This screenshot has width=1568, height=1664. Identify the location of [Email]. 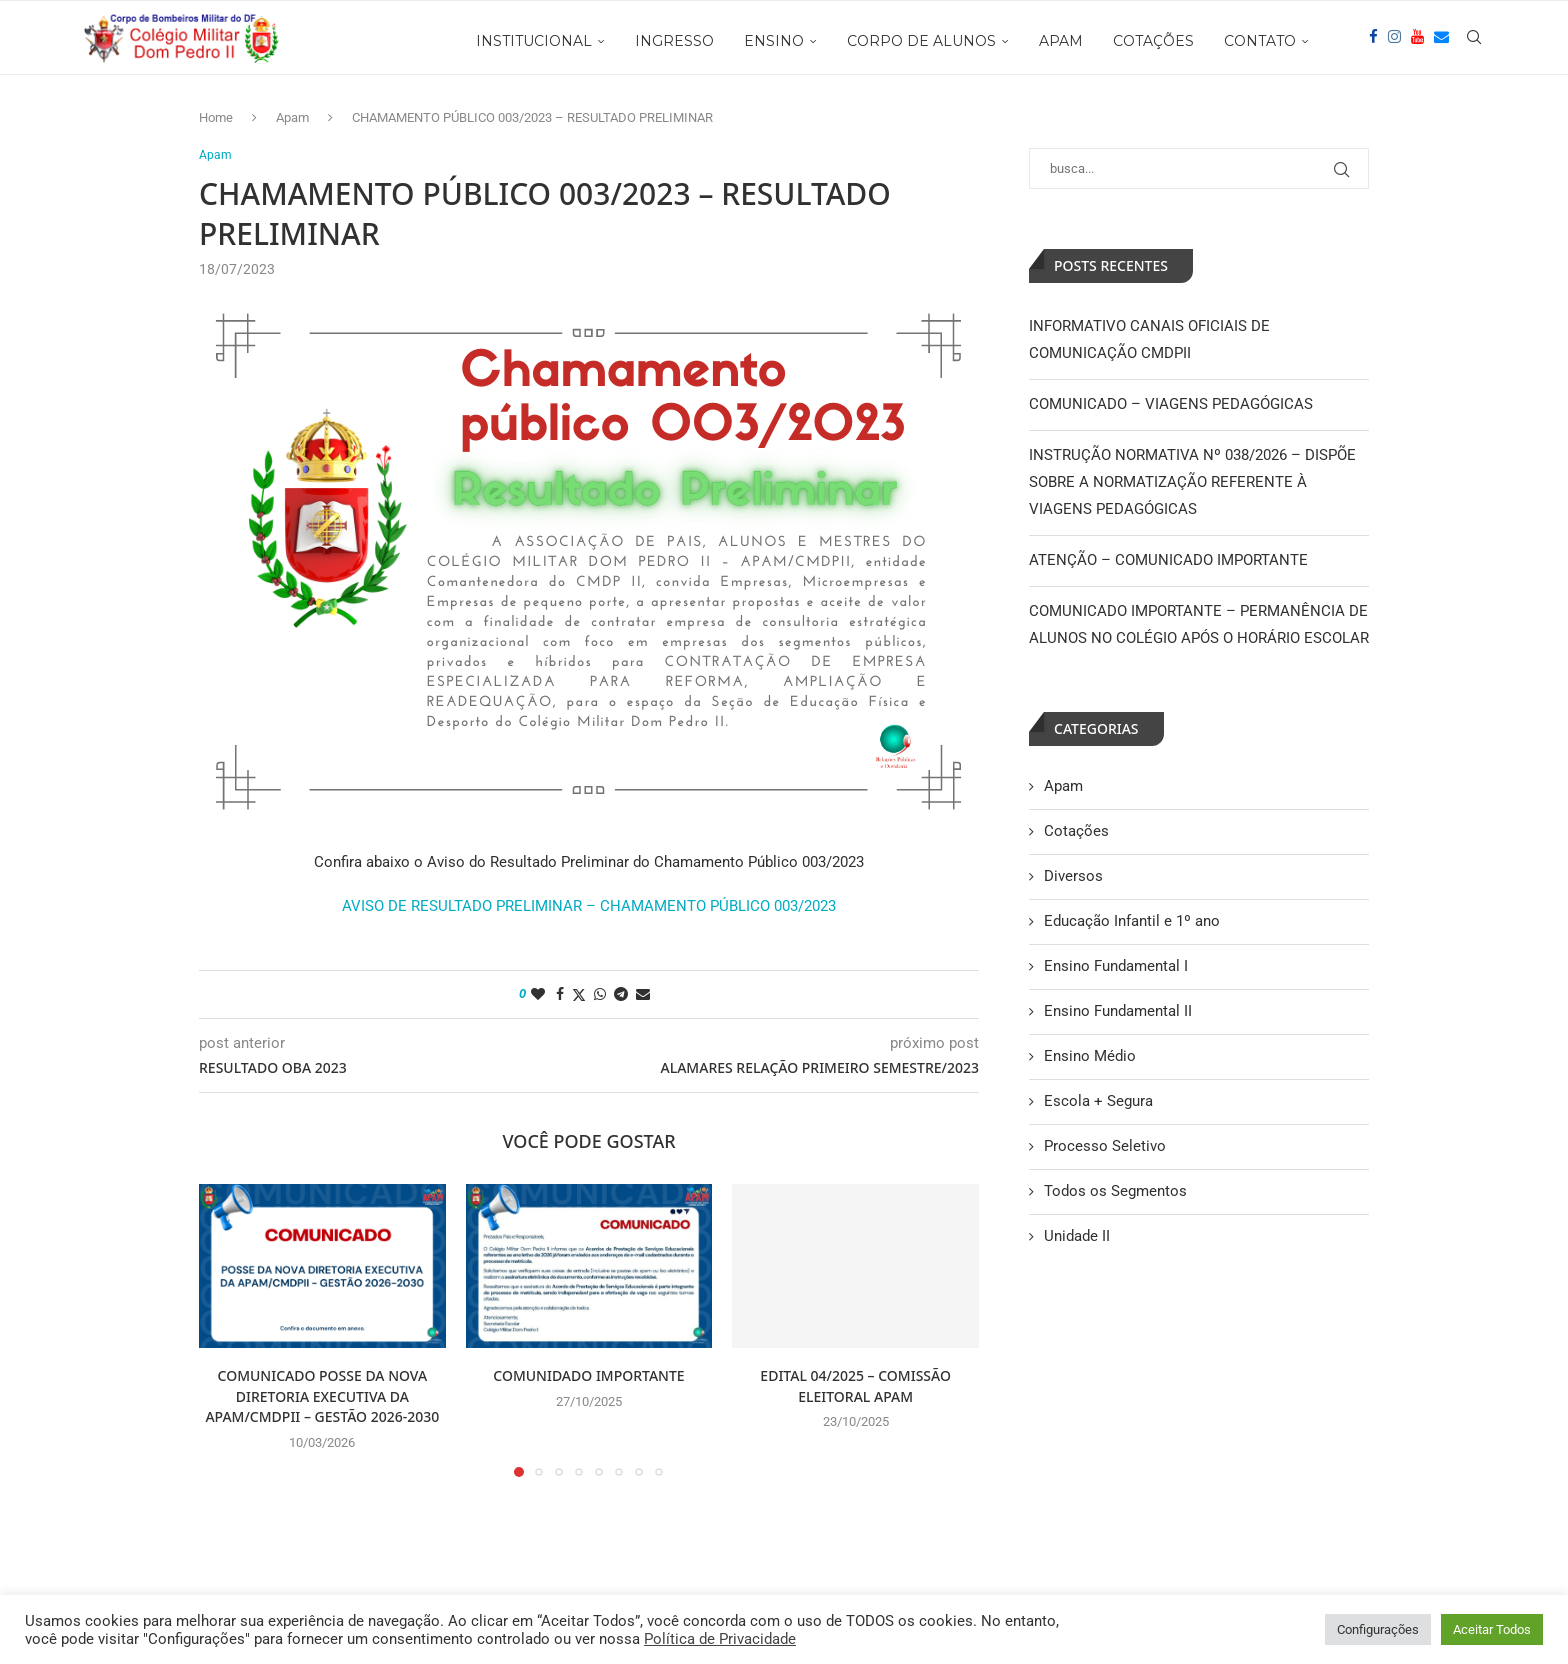
(1441, 41).